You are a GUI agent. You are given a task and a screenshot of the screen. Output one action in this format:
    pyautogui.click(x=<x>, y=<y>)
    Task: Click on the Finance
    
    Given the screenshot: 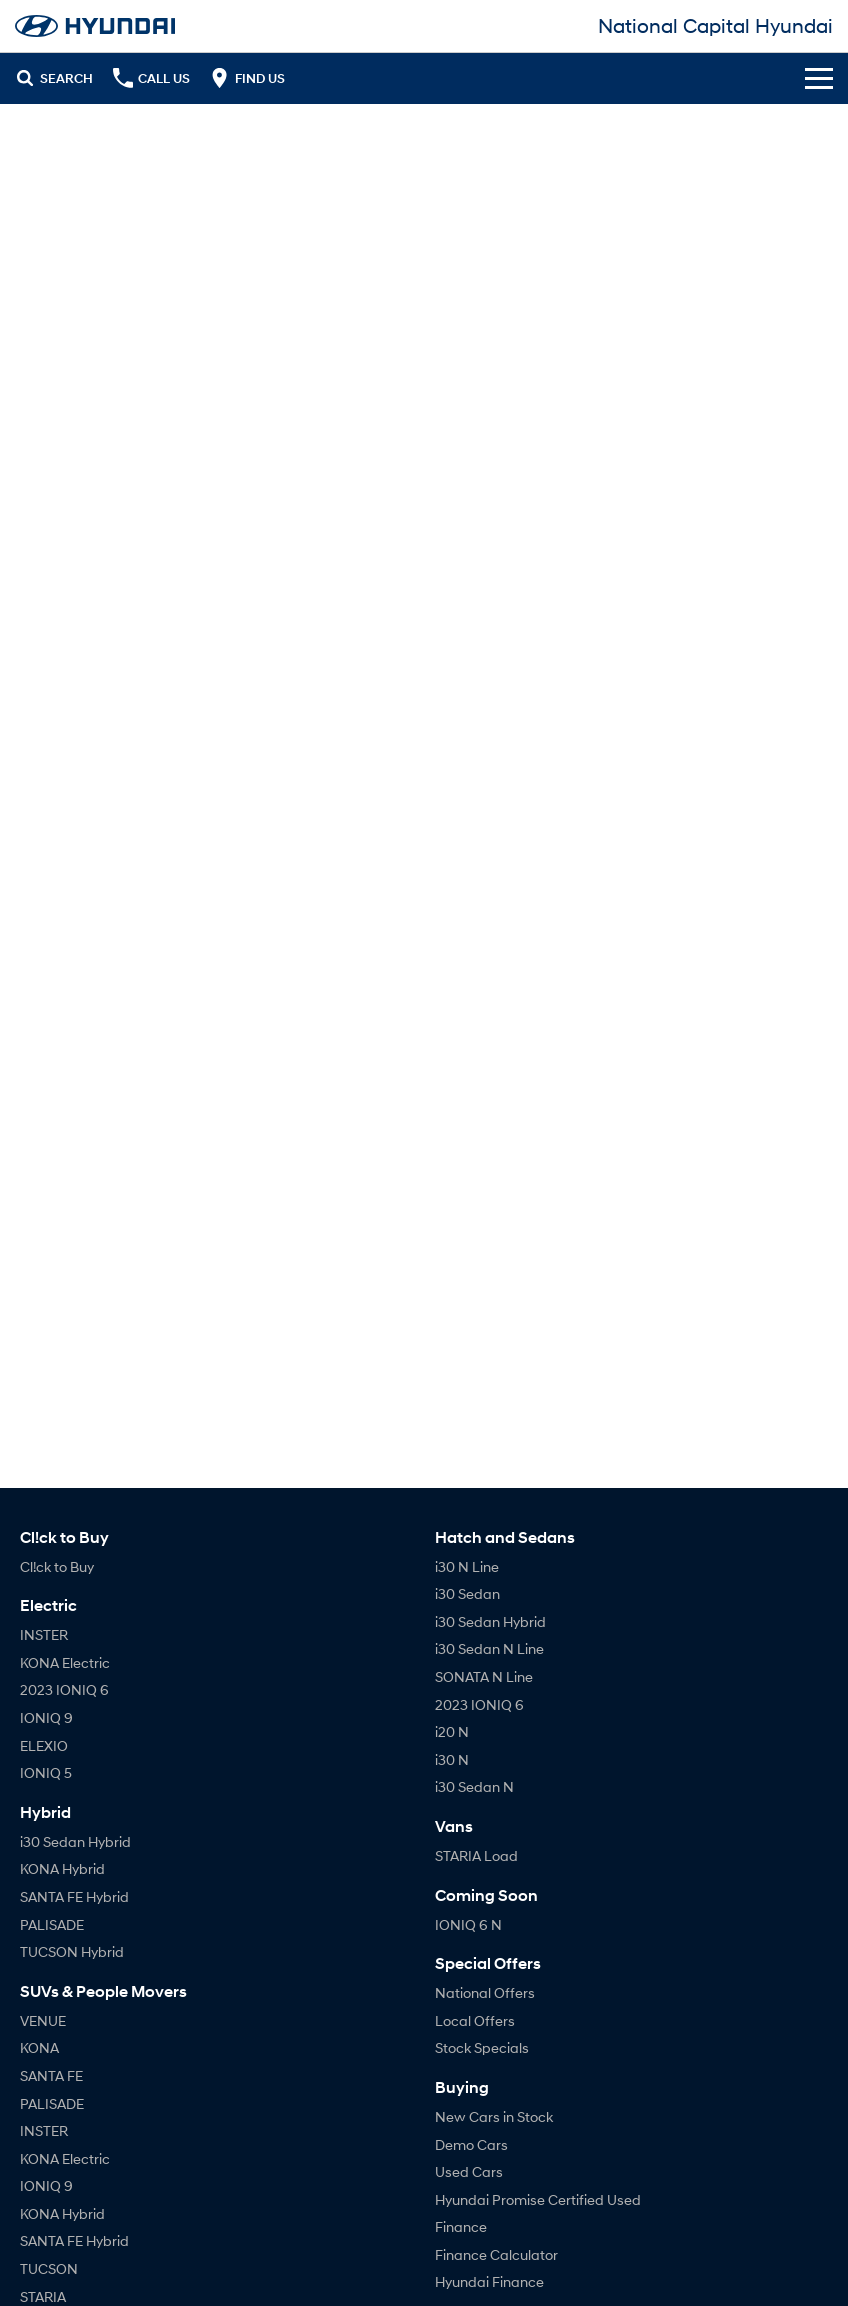 What is the action you would take?
    pyautogui.click(x=461, y=2226)
    